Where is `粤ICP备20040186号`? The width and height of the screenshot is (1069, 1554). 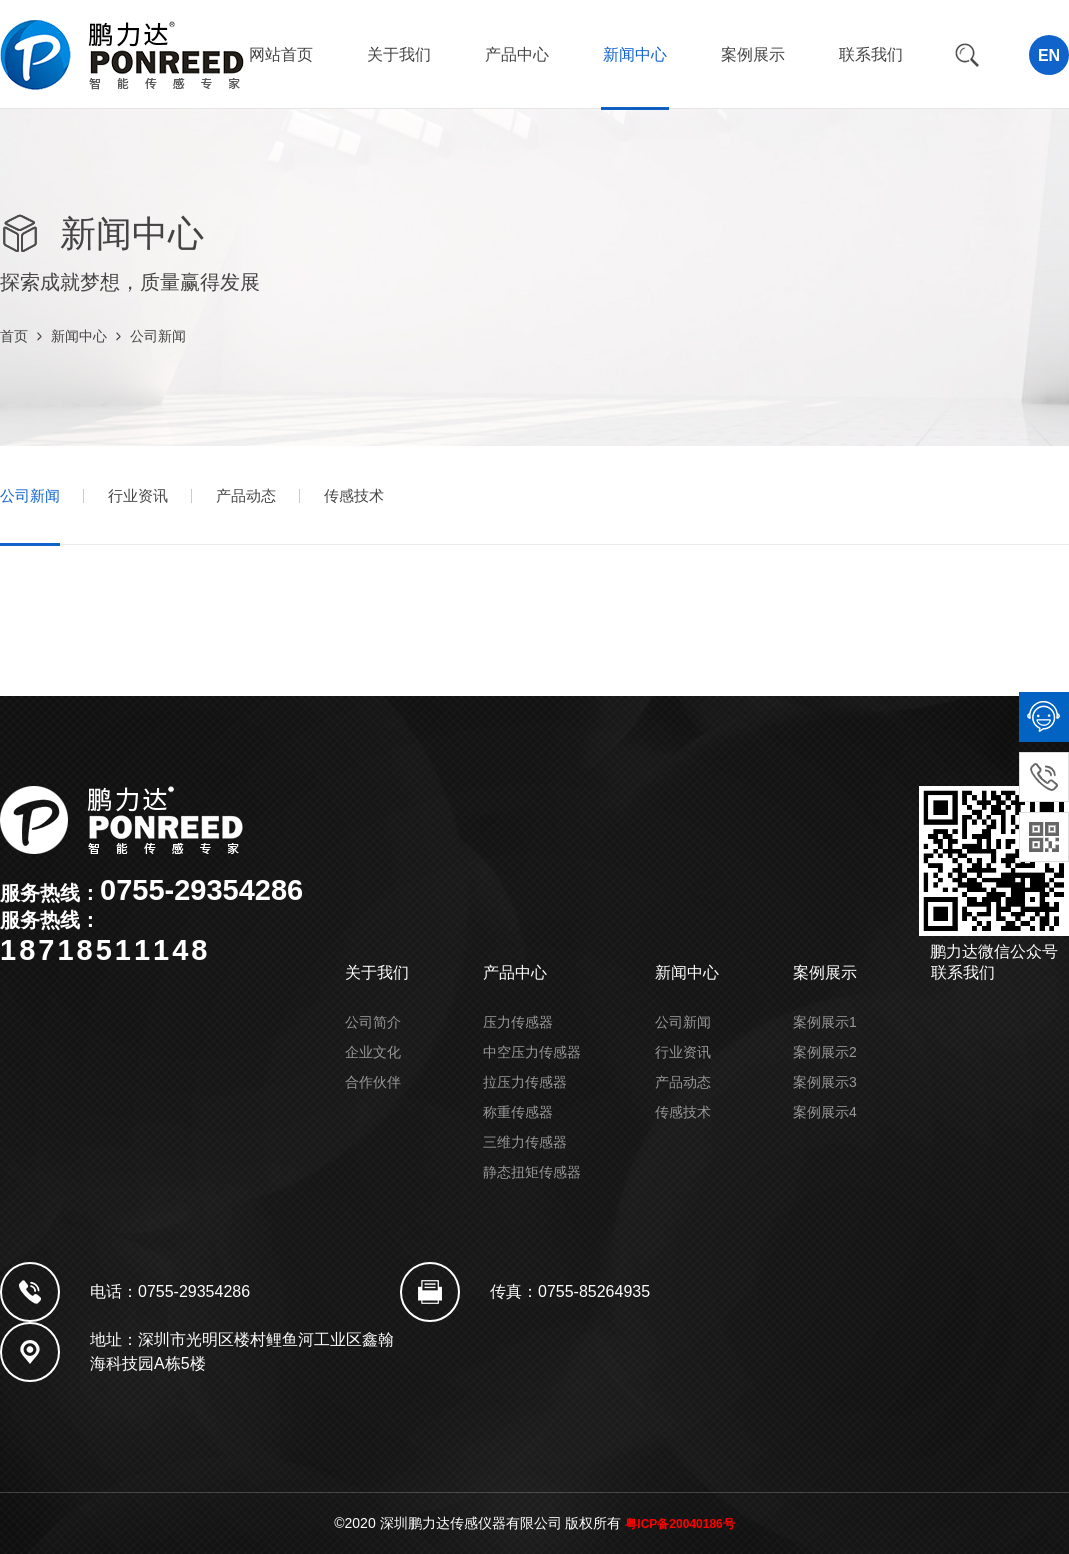 粤ICP备20040186号 is located at coordinates (679, 1524).